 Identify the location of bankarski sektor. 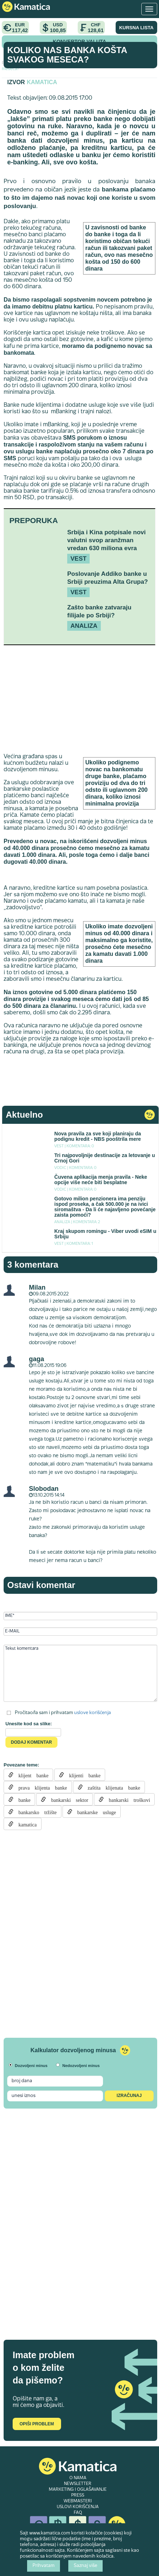
(67, 1799).